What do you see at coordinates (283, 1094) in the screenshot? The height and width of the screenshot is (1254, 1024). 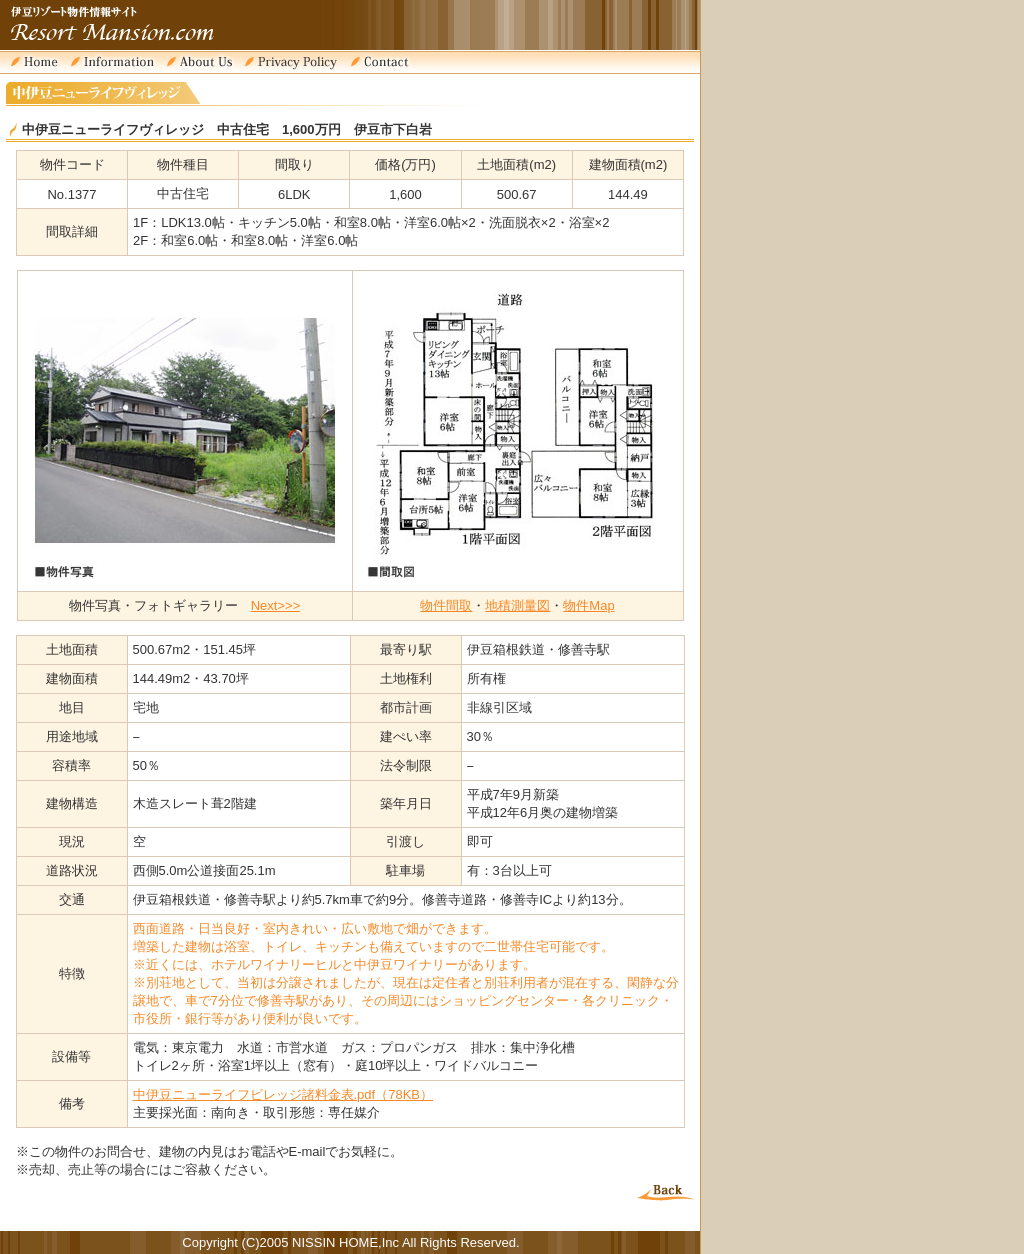 I see `中伊豆ニューライフビレッジ諸料金表.pdf（78KB）` at bounding box center [283, 1094].